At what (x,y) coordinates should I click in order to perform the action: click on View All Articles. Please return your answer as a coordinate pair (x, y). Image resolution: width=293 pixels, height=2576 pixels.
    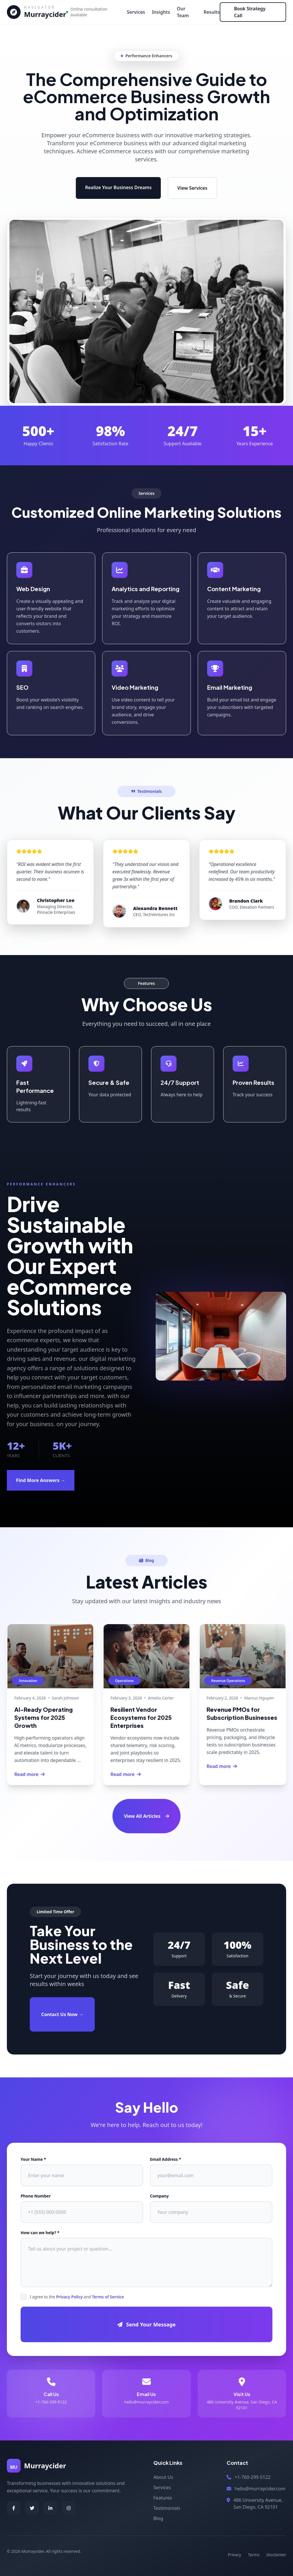
    Looking at the image, I should click on (146, 1816).